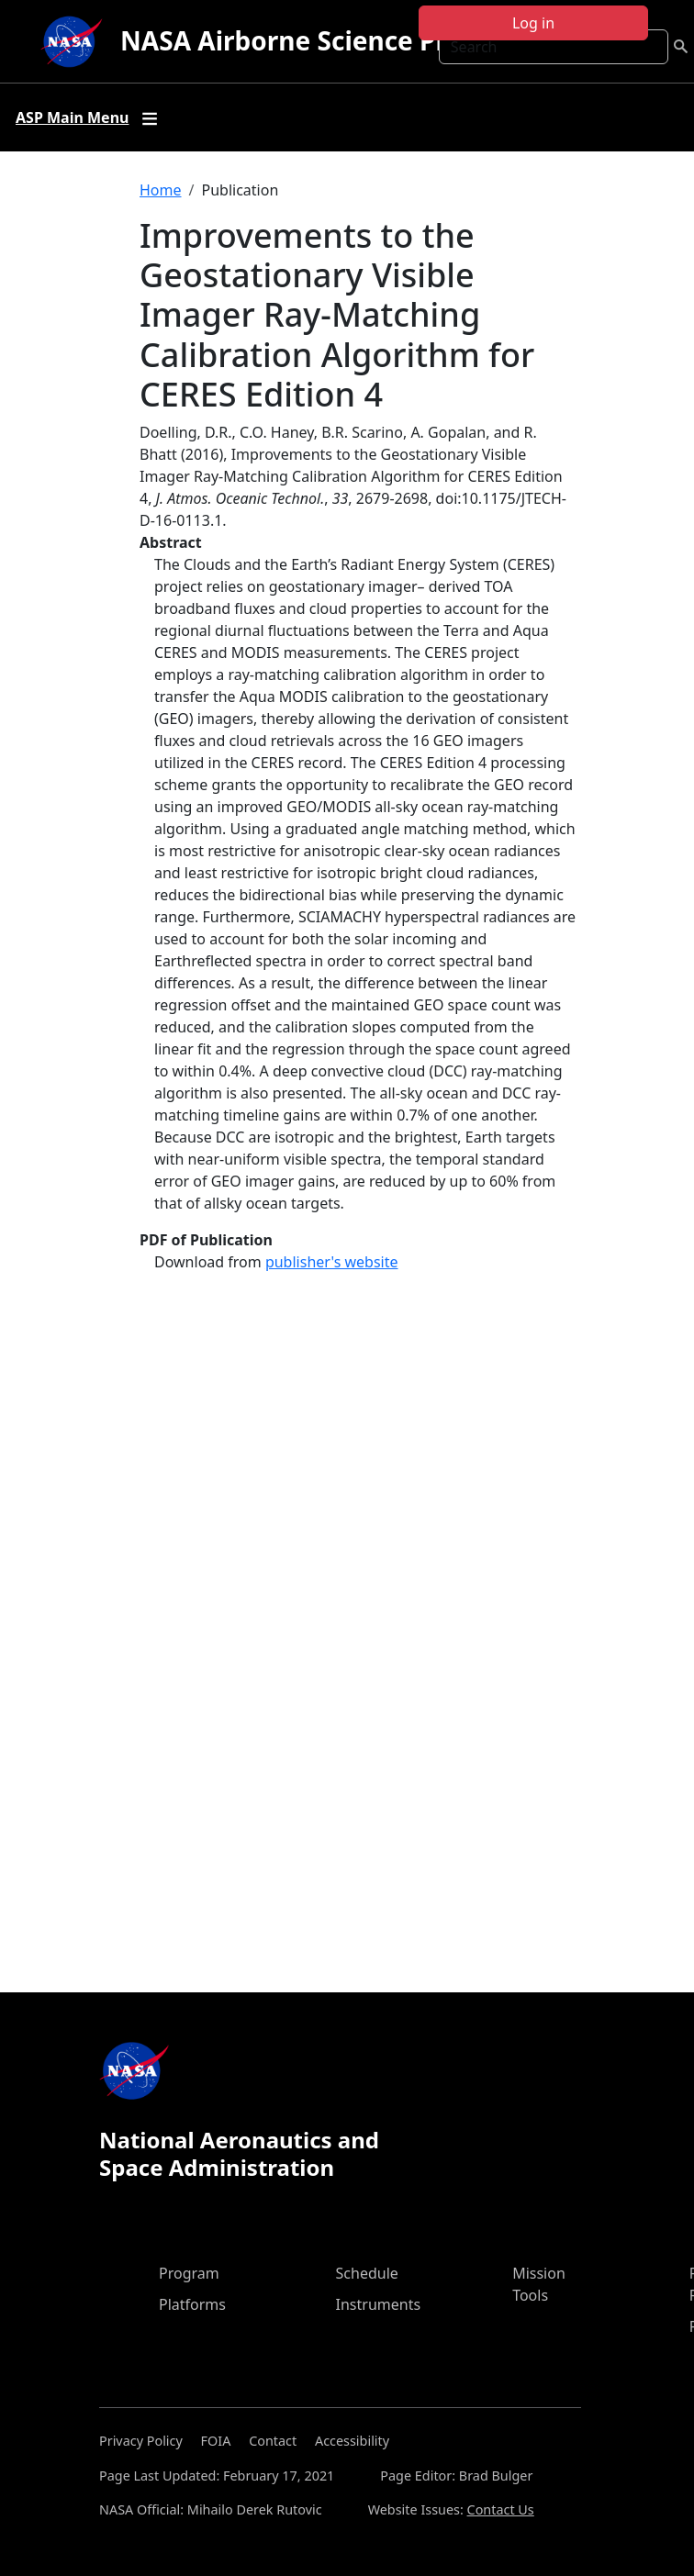  I want to click on Contact Us, so click(500, 2509).